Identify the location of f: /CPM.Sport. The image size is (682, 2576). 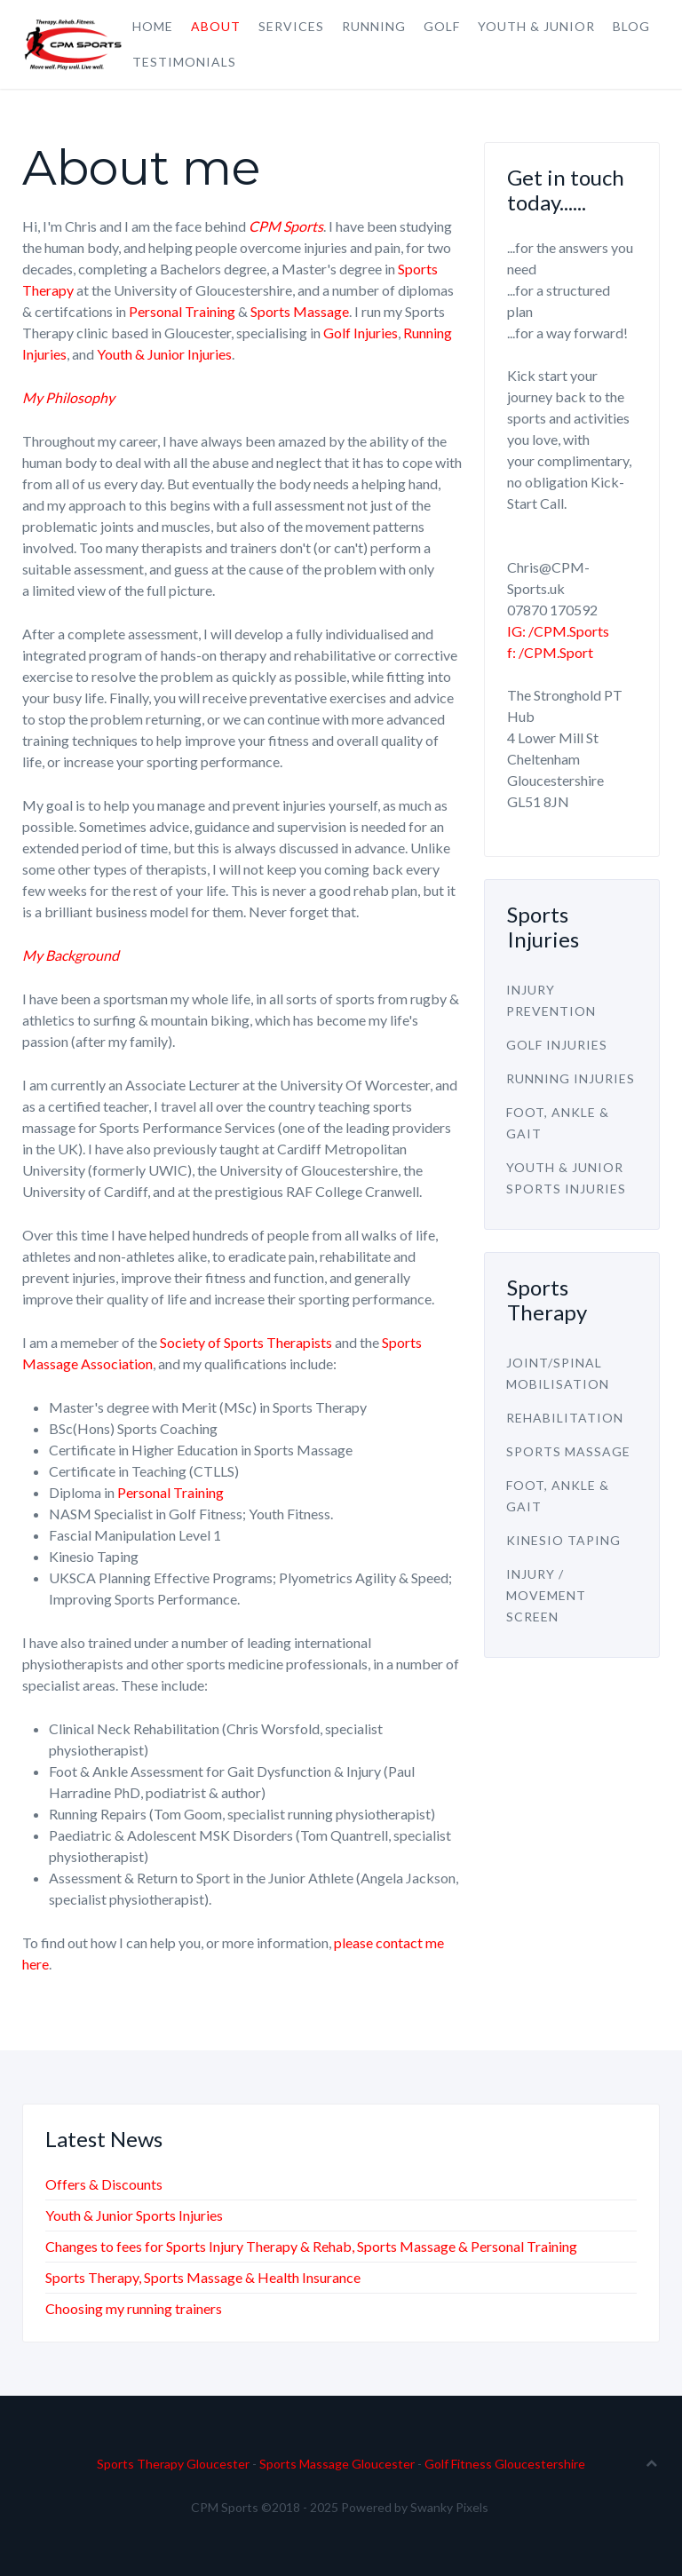
(550, 652).